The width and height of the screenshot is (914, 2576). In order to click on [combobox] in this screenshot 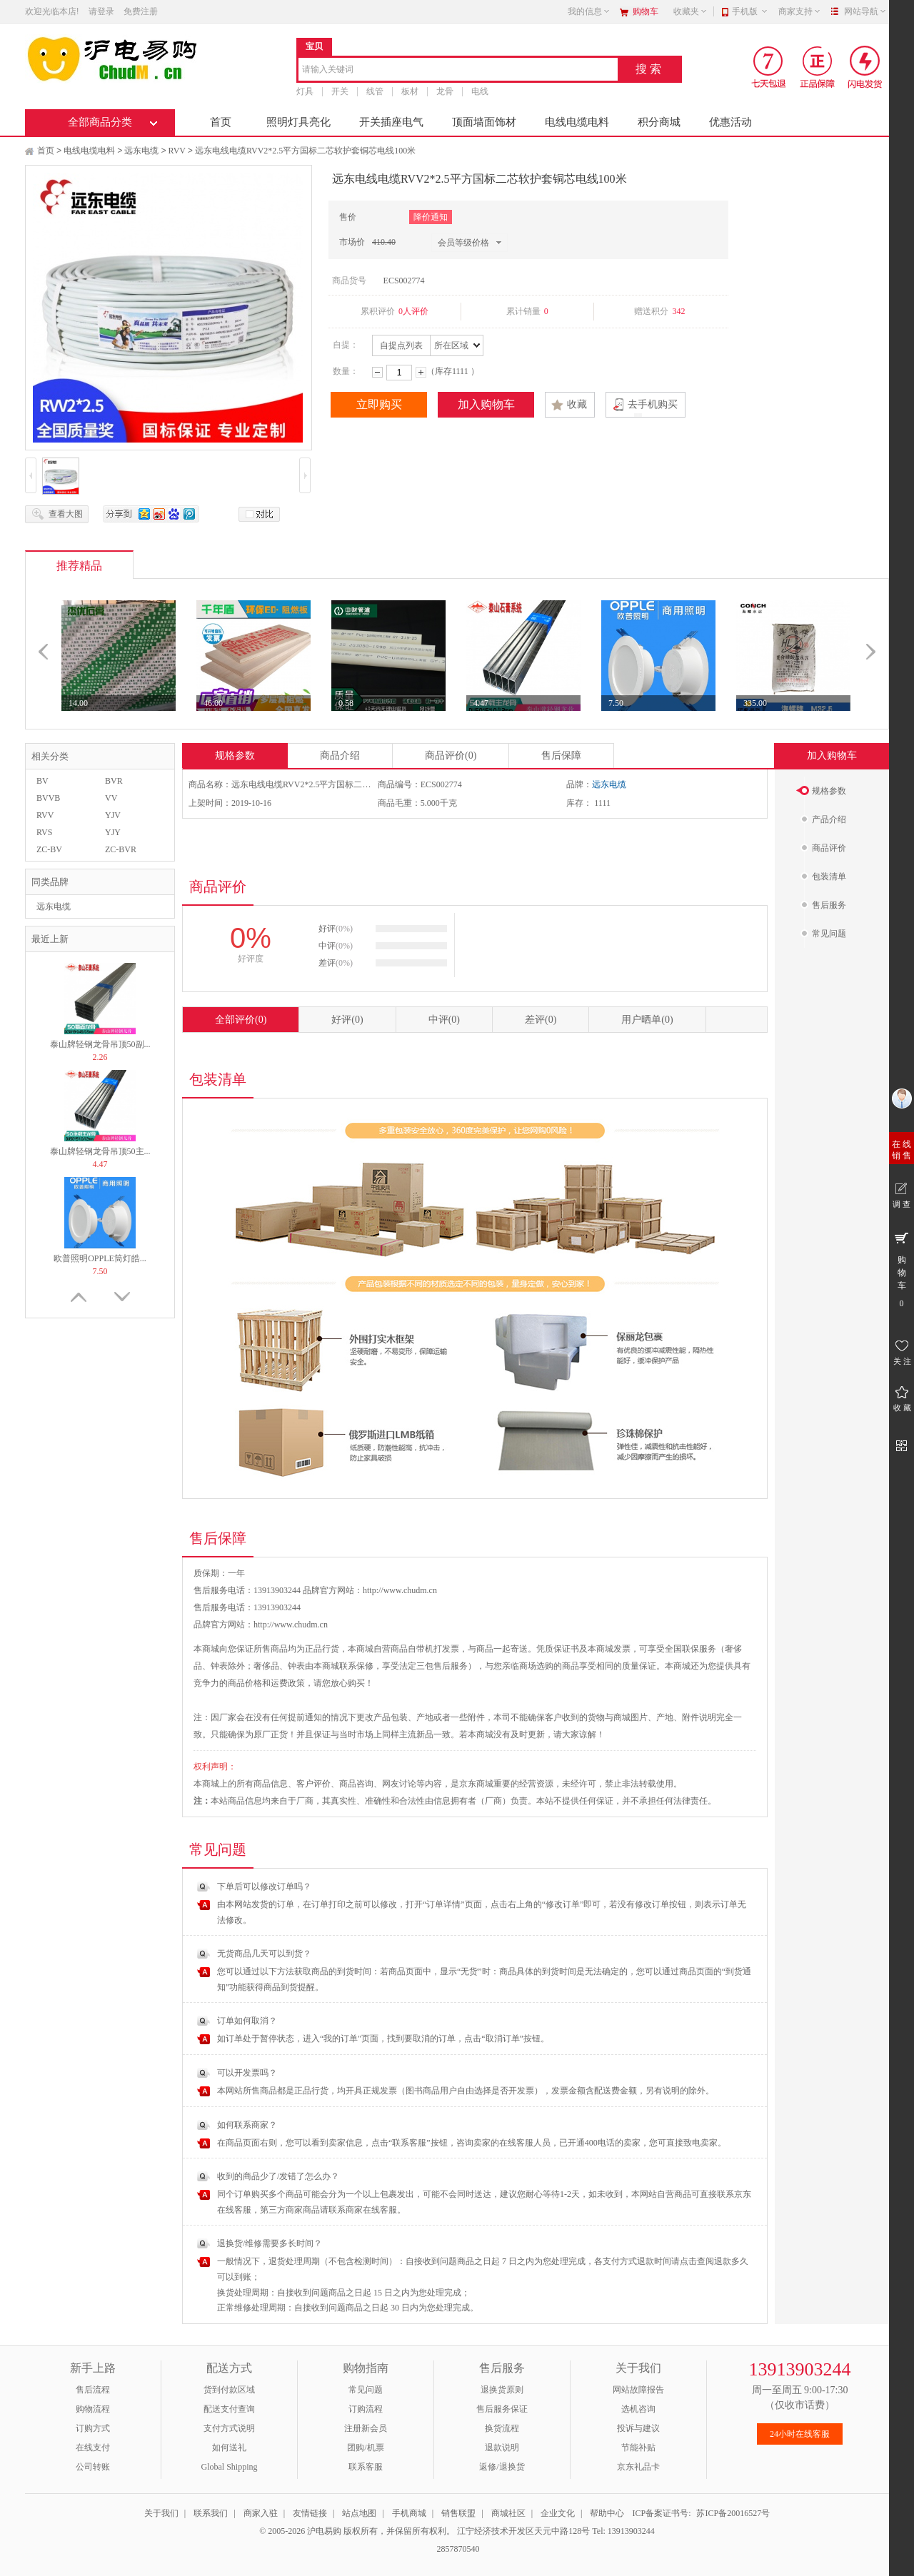, I will do `click(458, 70)`.